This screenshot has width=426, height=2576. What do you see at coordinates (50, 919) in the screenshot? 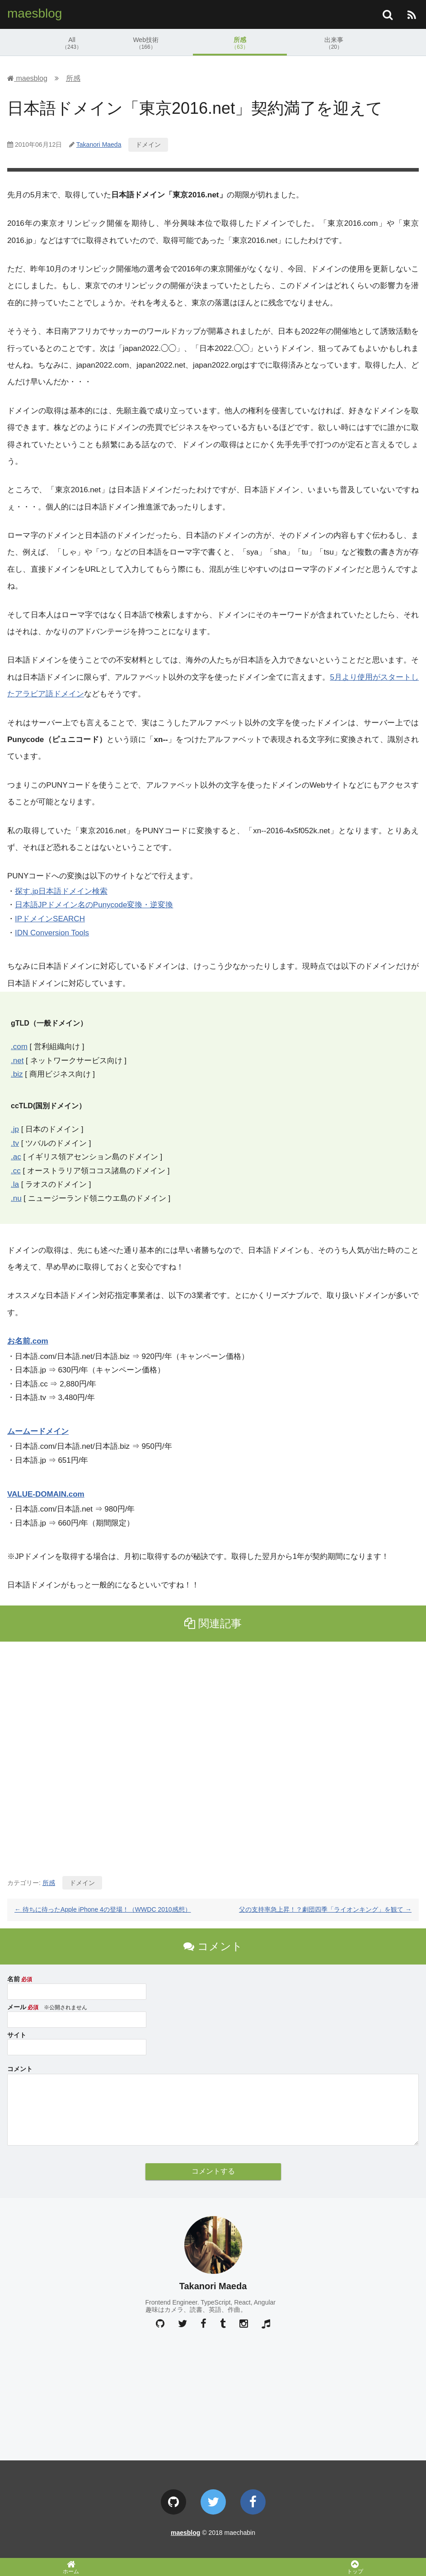
I see `IPドメインSEARCH` at bounding box center [50, 919].